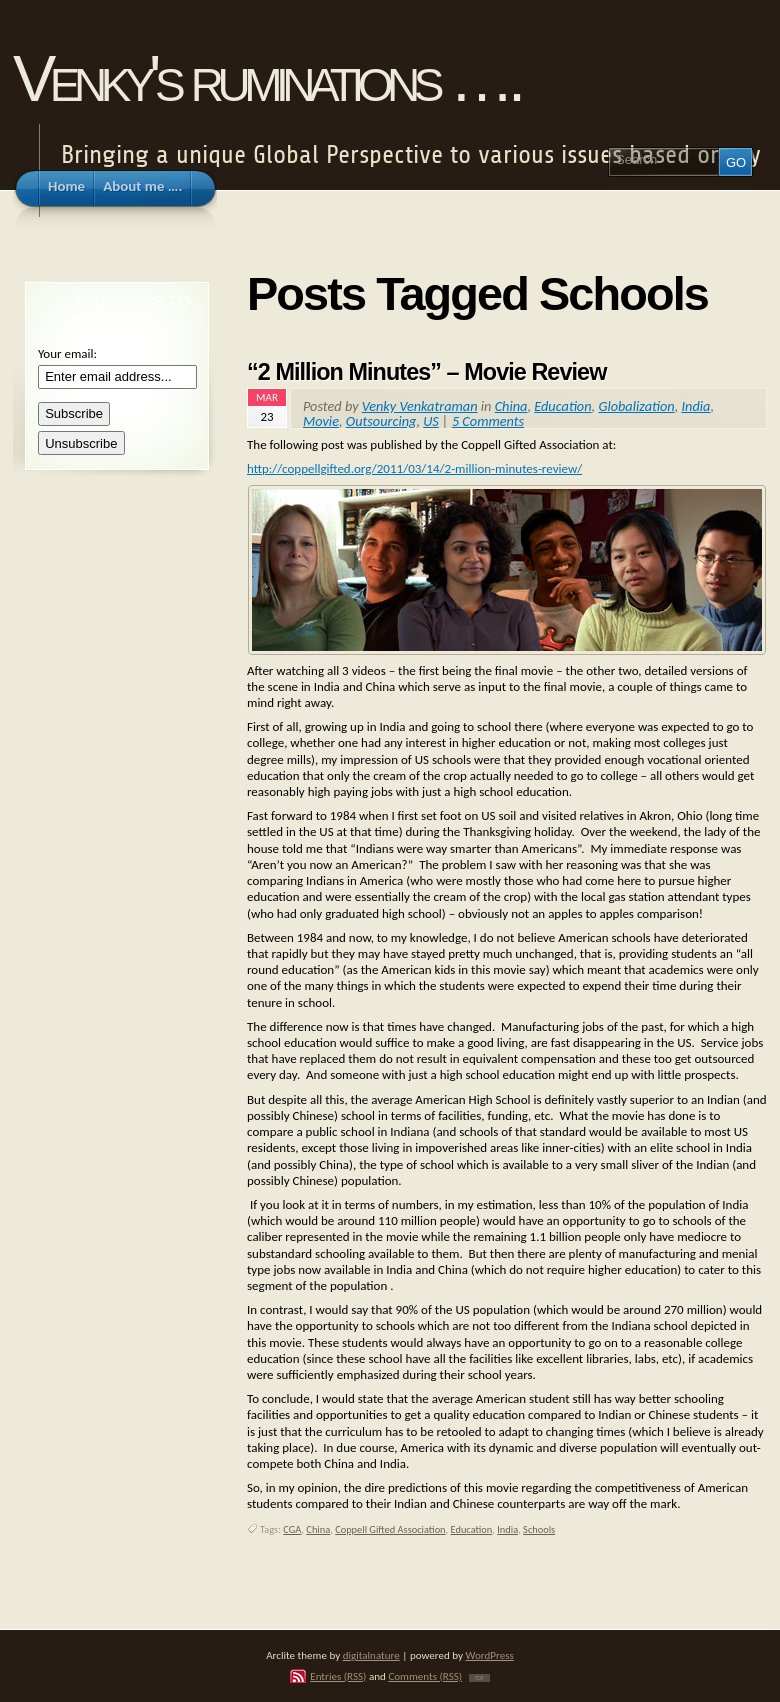 This screenshot has height=1702, width=780. Describe the element at coordinates (511, 406) in the screenshot. I see `China` at that location.